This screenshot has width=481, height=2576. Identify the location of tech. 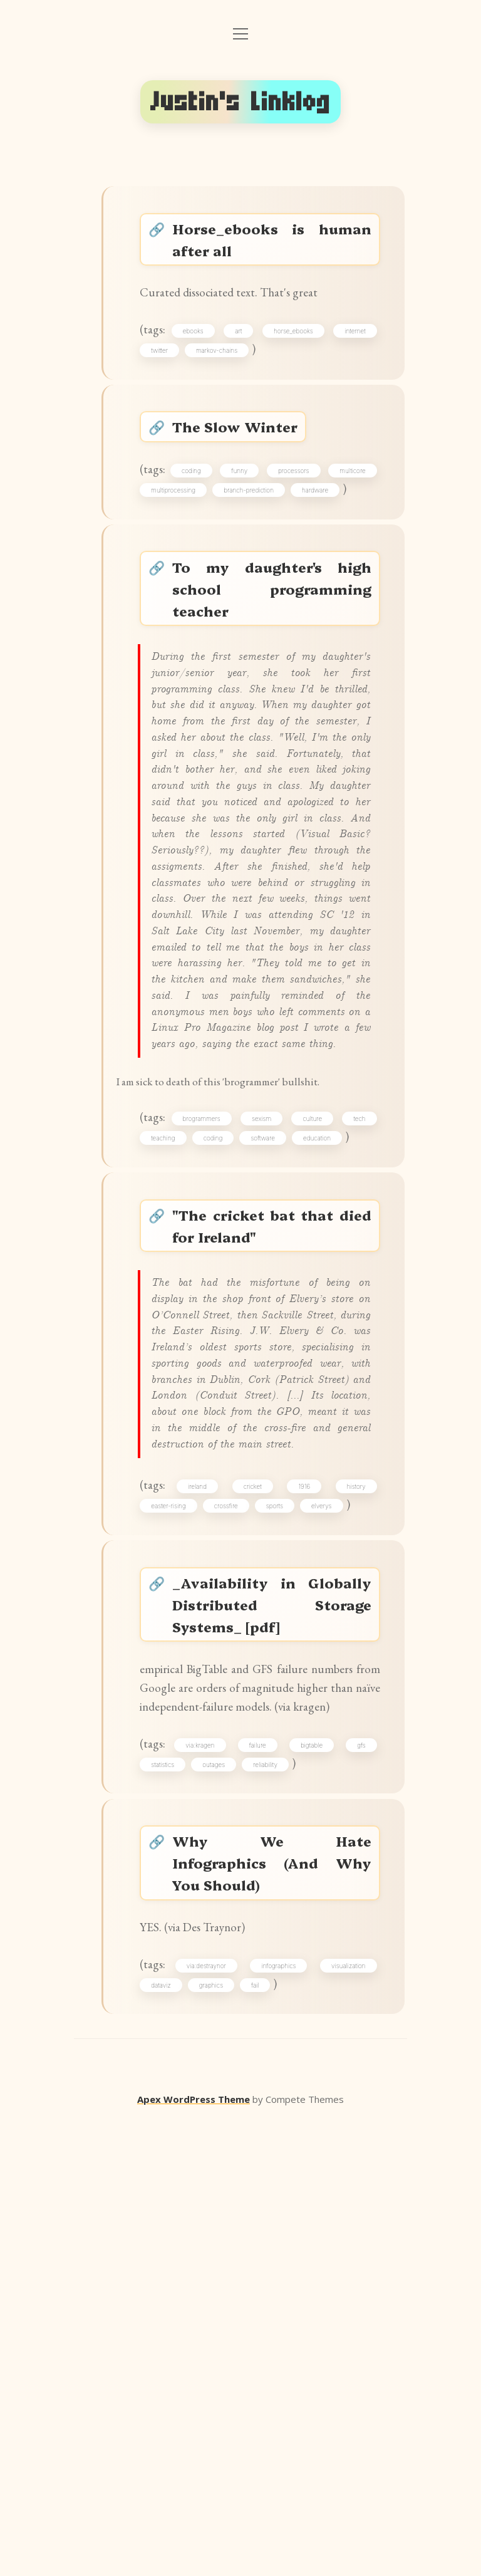
(163, 1386).